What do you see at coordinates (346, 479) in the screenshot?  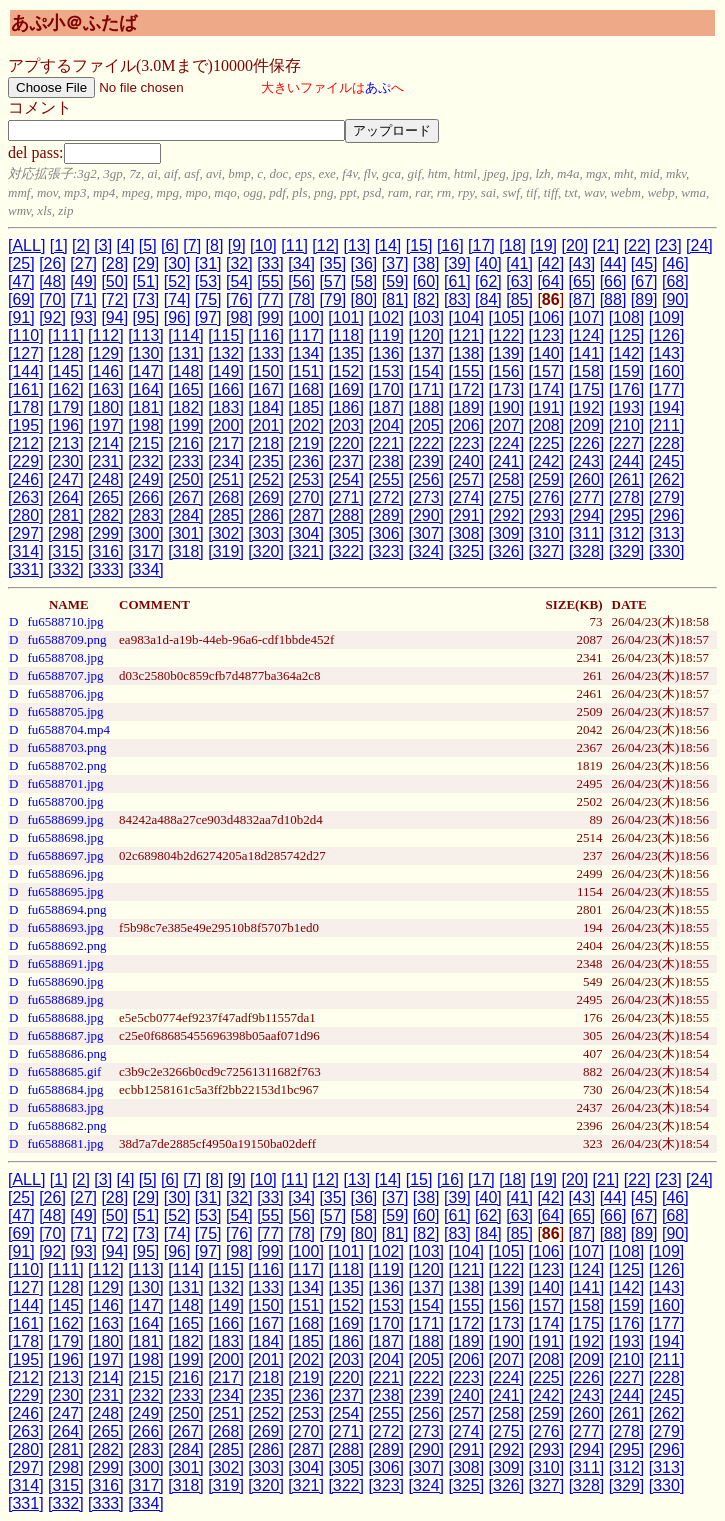 I see `[254]` at bounding box center [346, 479].